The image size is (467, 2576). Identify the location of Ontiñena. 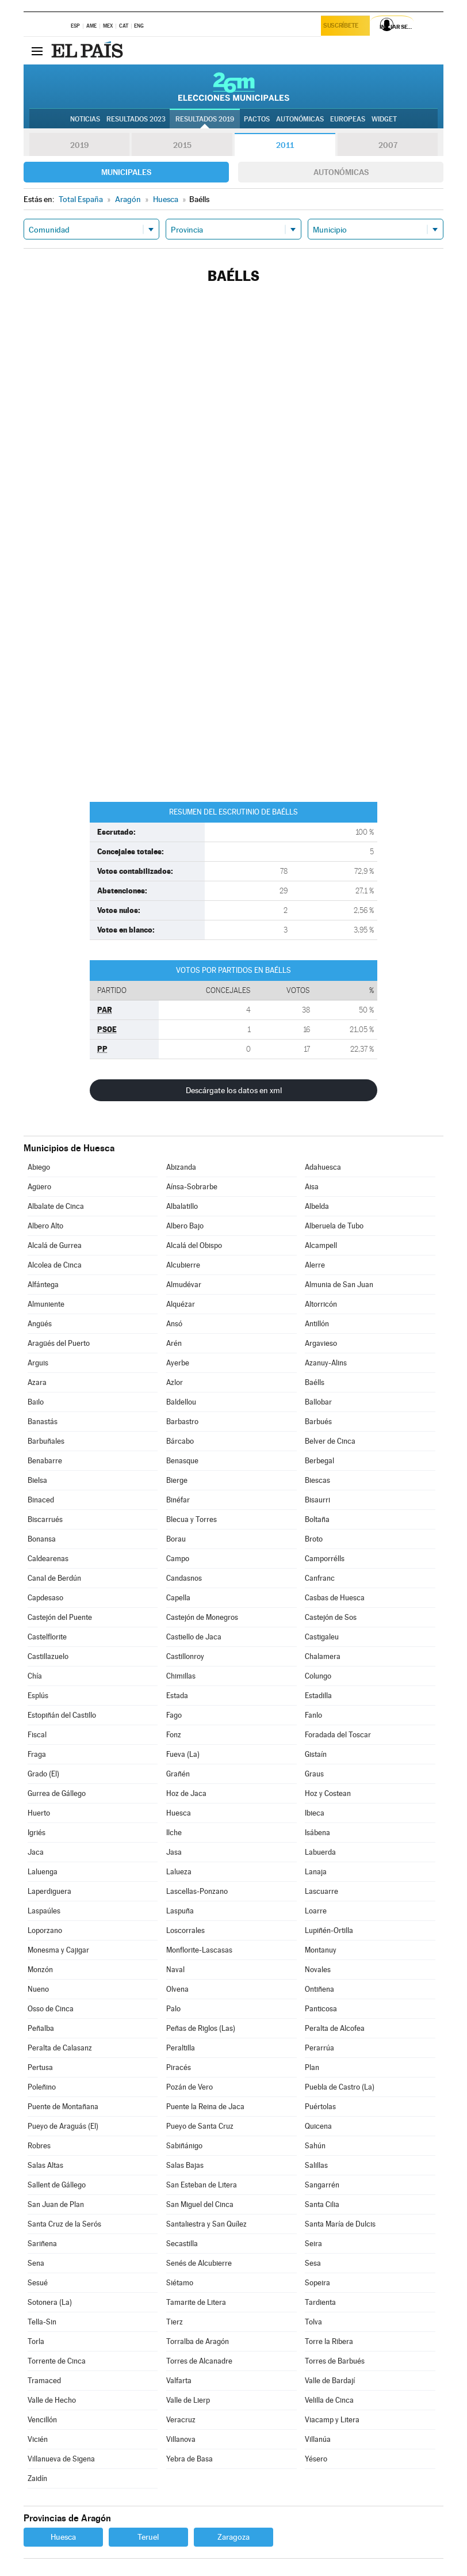
(319, 1989).